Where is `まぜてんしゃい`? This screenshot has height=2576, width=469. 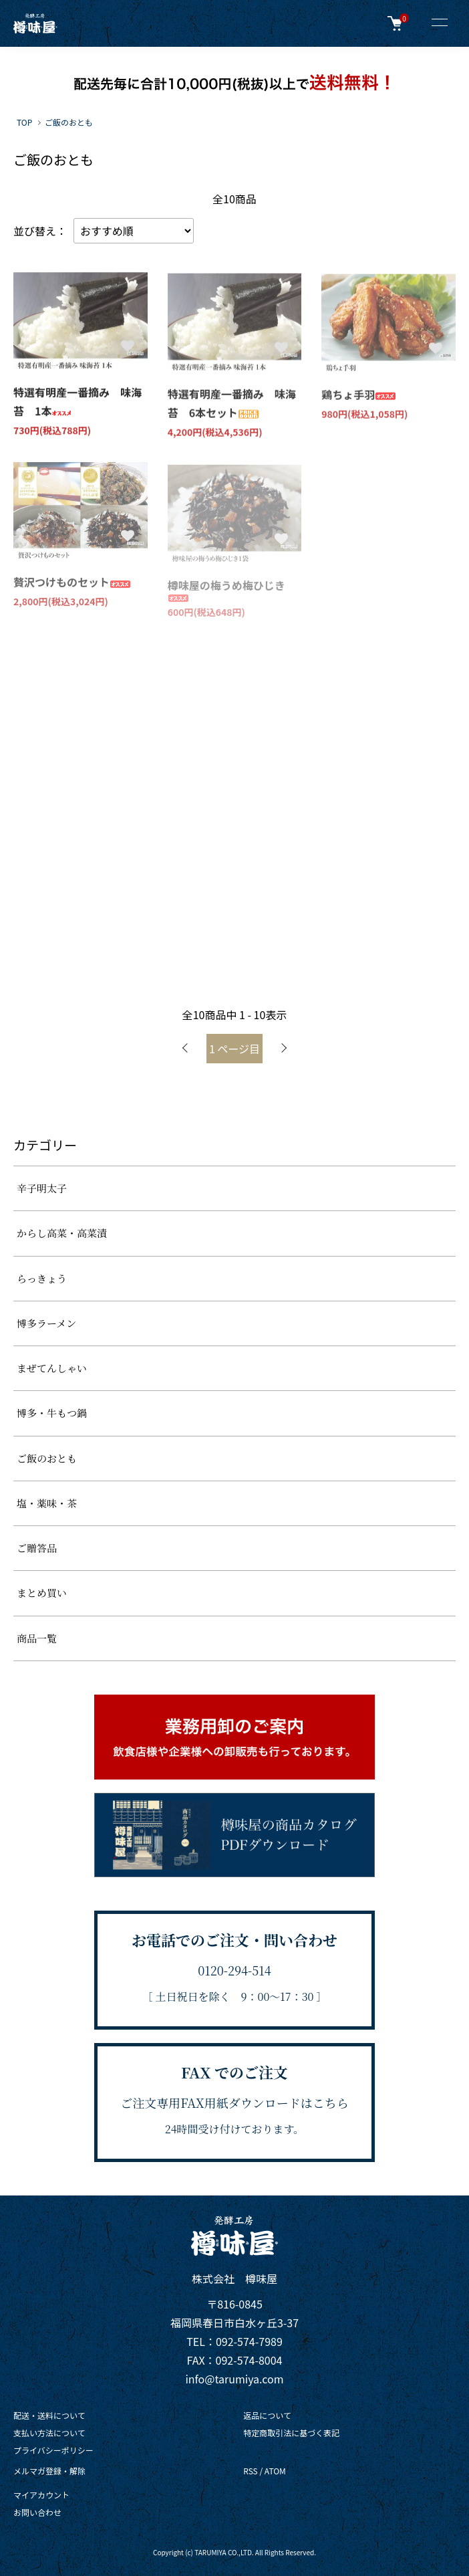 まぜてんしゃい is located at coordinates (52, 1368).